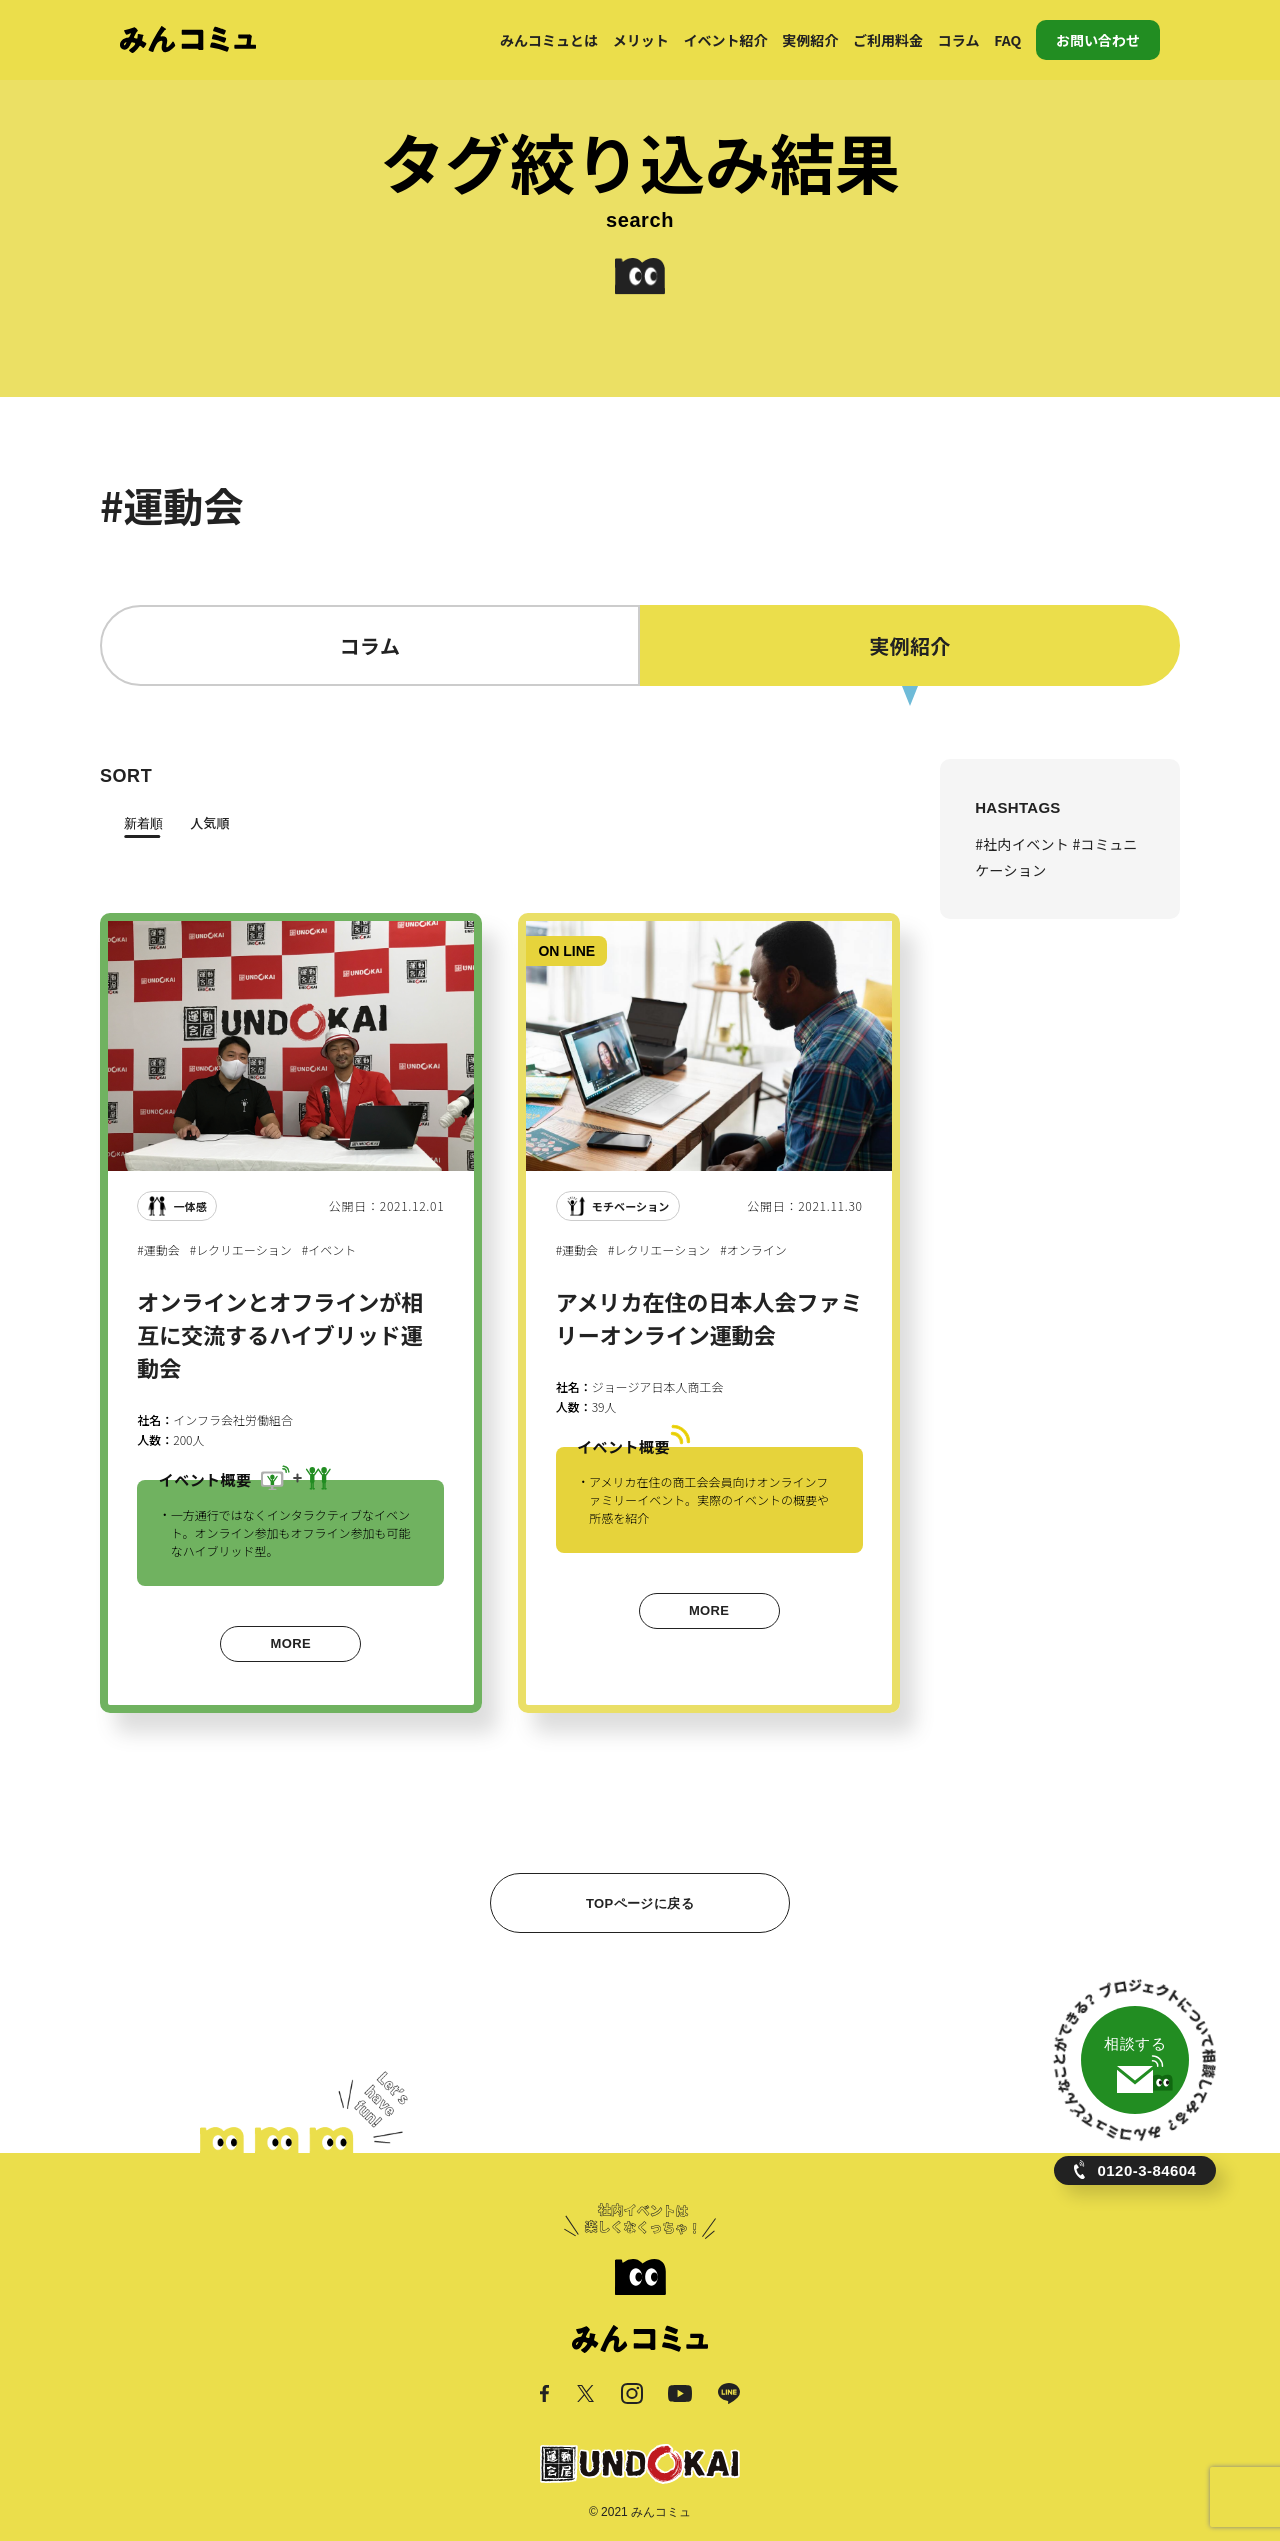  Describe the element at coordinates (640, 1903) in the screenshot. I see `TOPページに戻る` at that location.